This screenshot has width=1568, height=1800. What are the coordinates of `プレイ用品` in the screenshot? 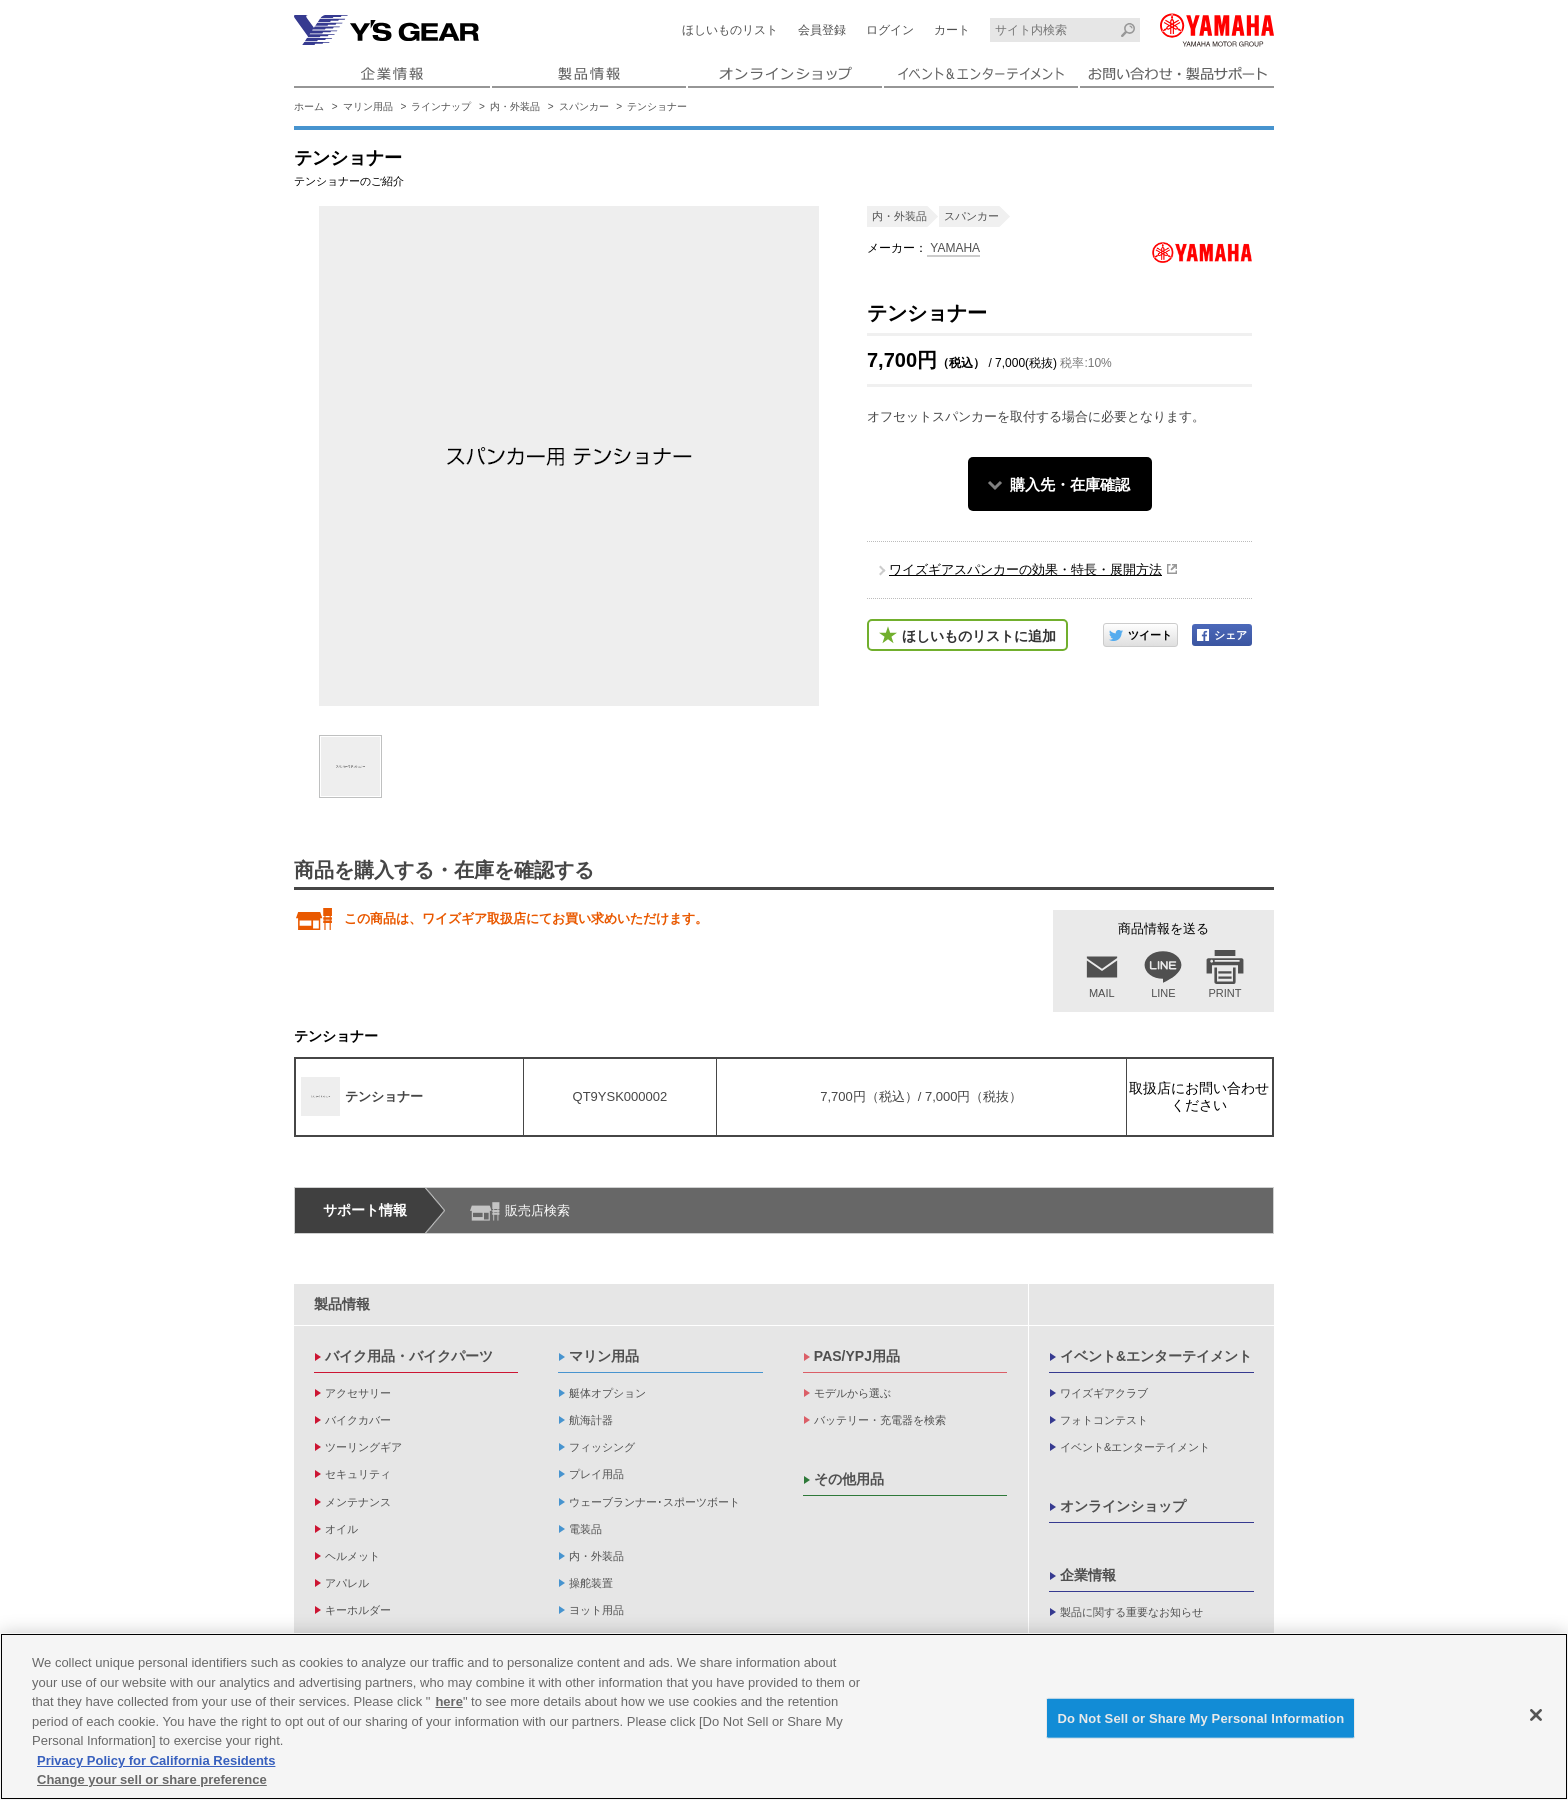 It's located at (596, 1474).